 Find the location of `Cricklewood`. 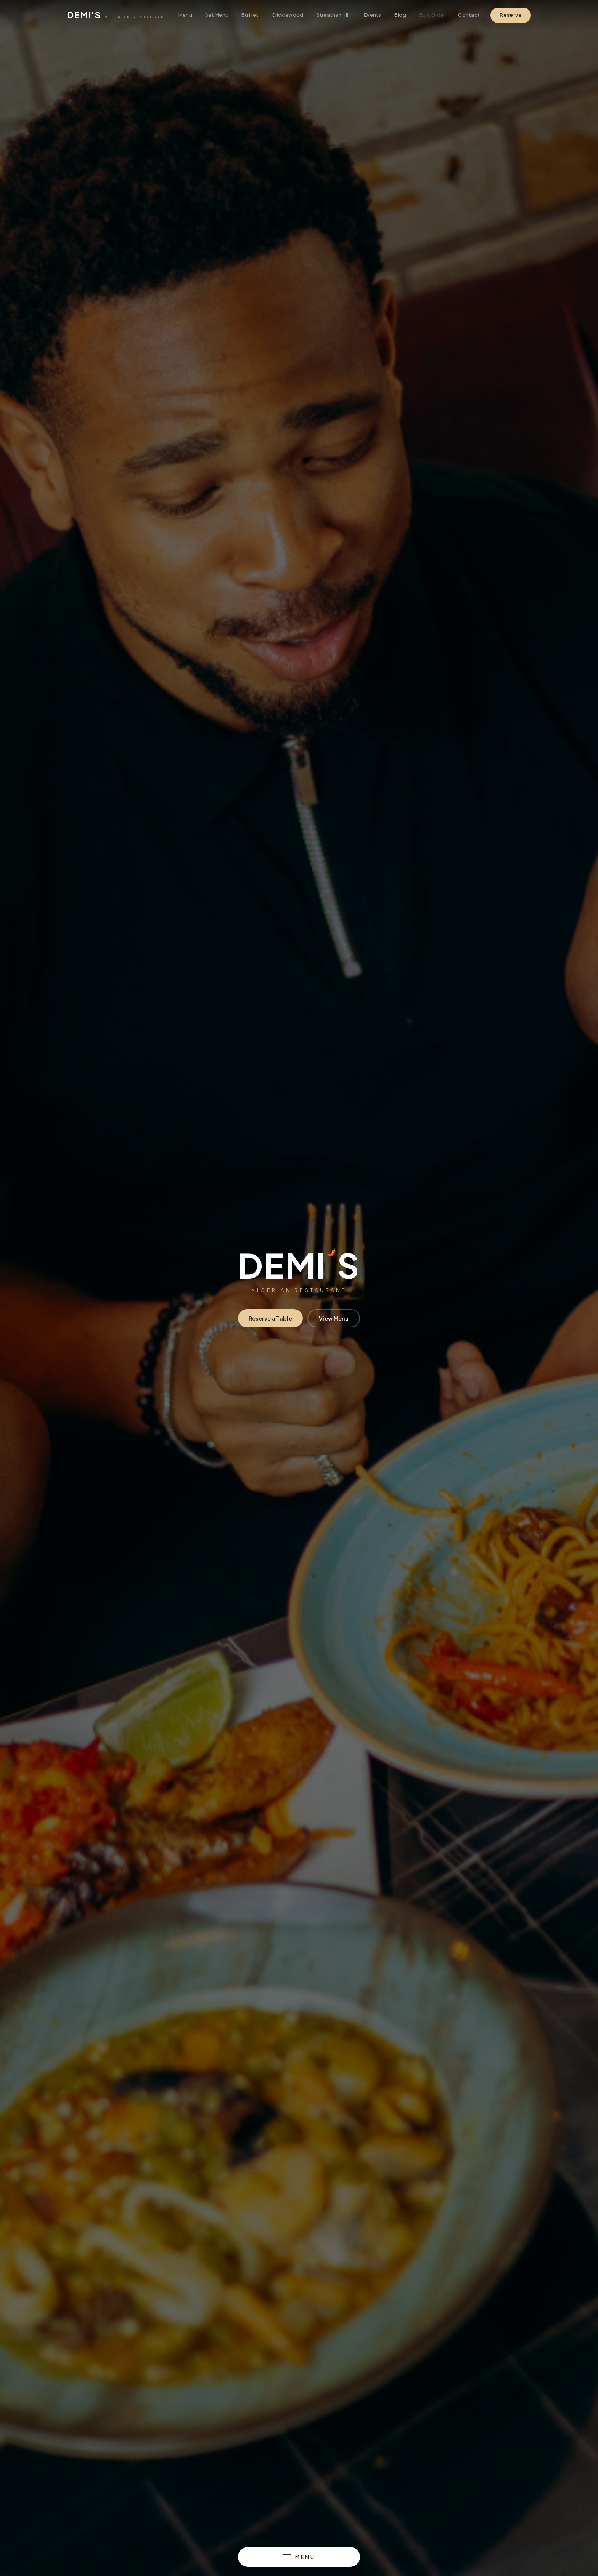

Cricklewood is located at coordinates (288, 15).